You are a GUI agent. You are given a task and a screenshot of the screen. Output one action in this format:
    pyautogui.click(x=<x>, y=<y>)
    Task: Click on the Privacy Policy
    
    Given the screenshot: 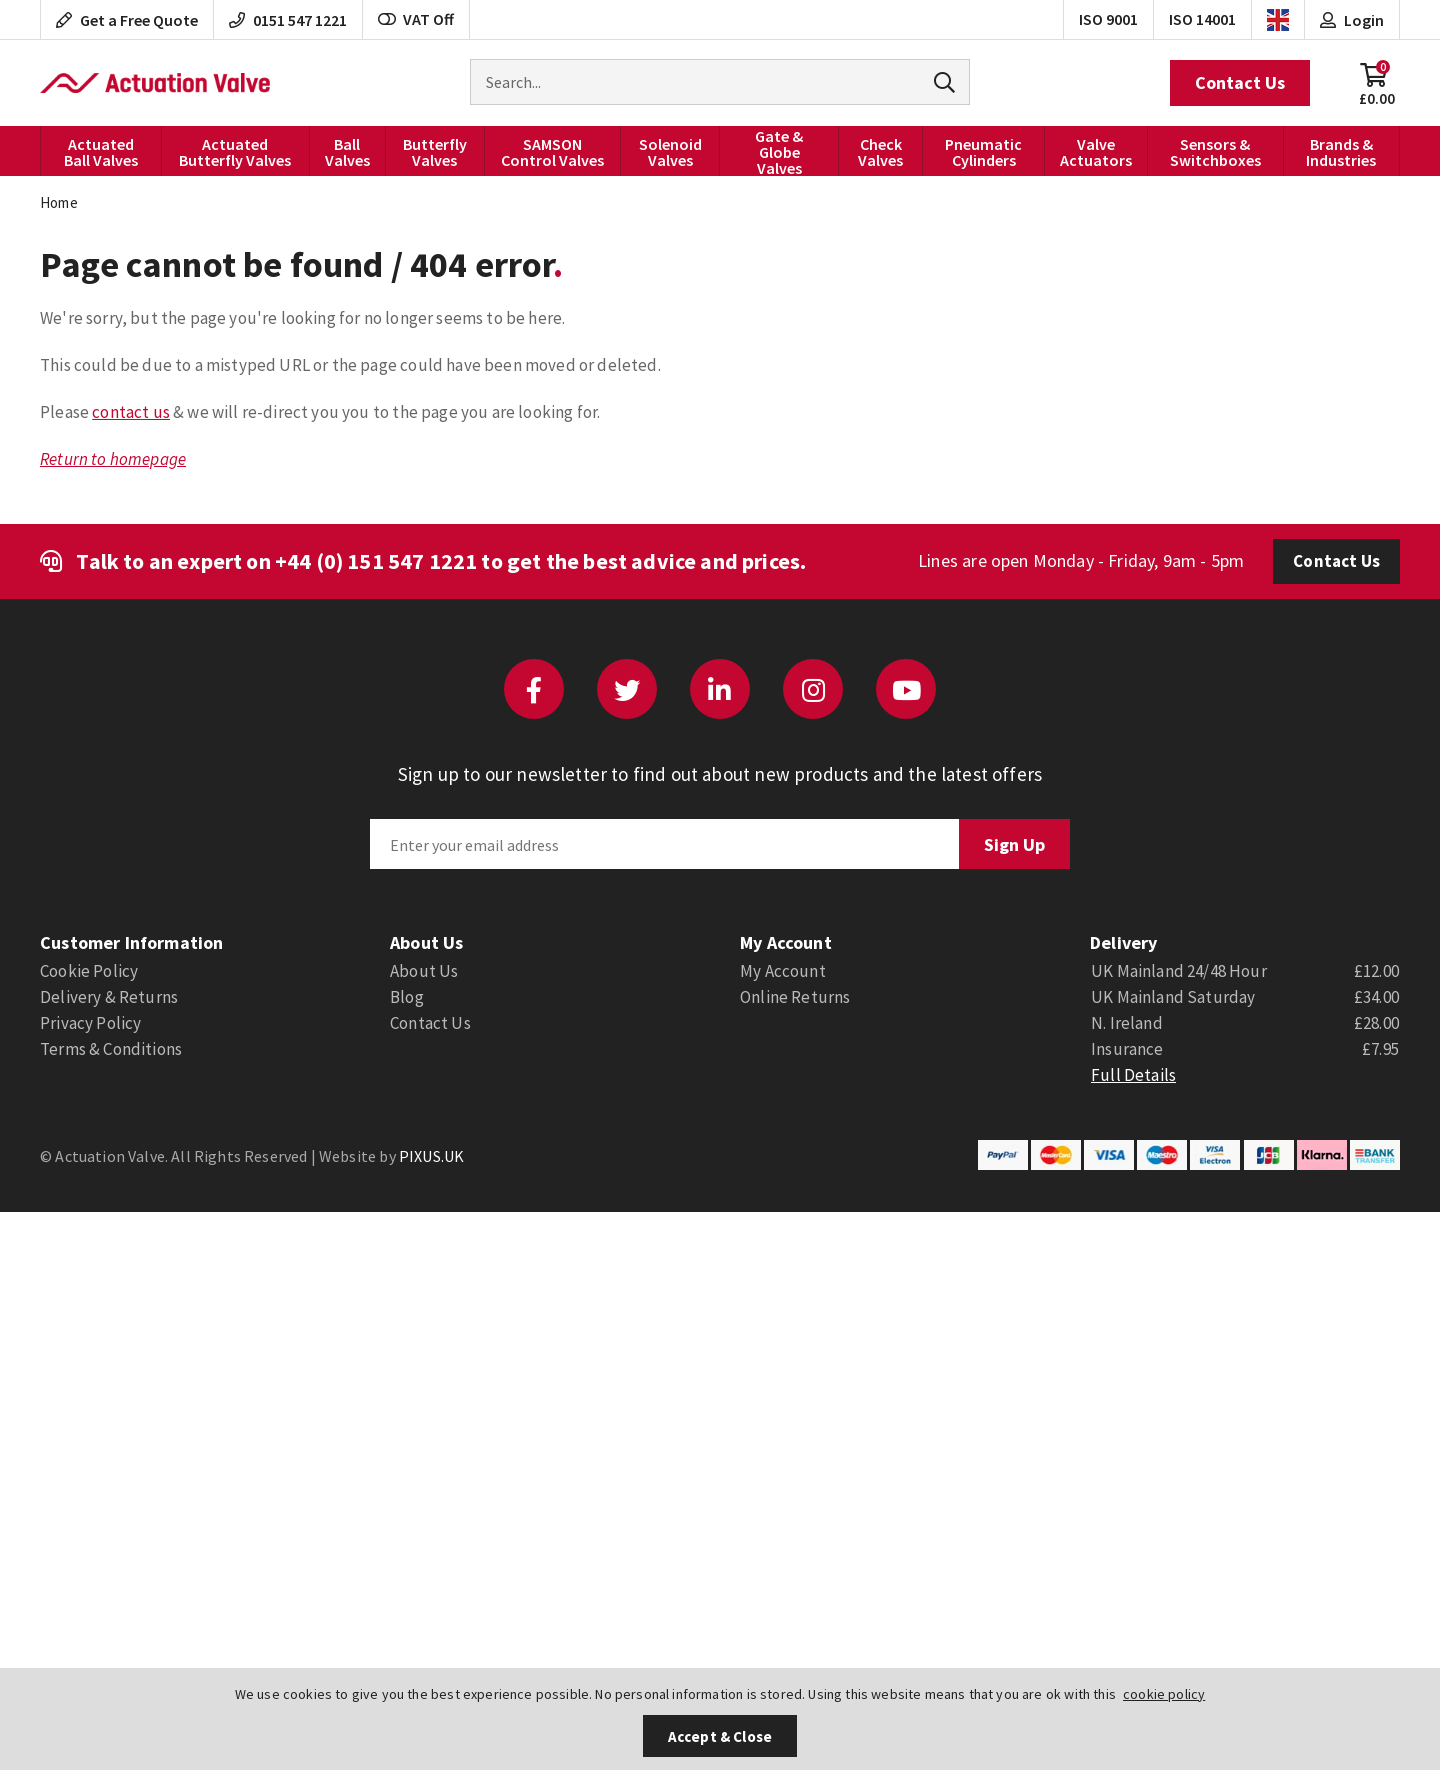 What is the action you would take?
    pyautogui.click(x=90, y=1023)
    